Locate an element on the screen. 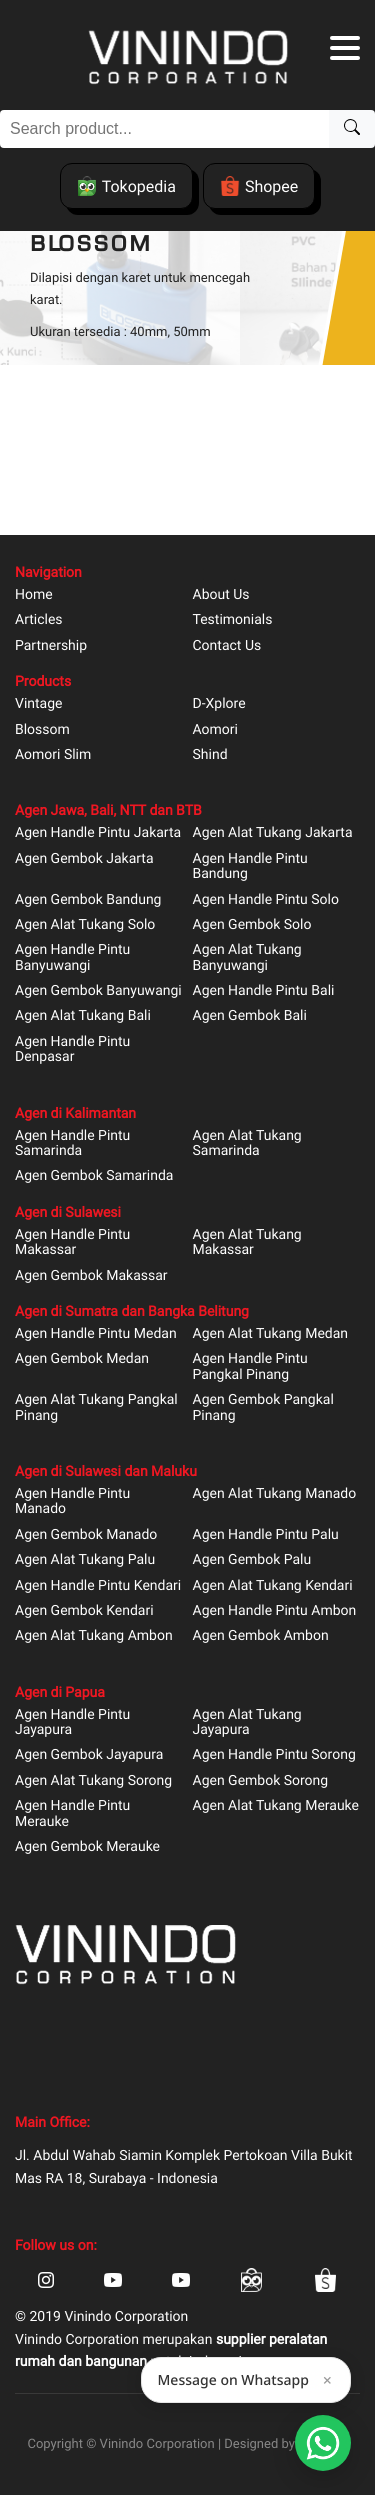 The height and width of the screenshot is (2495, 375). Partnership is located at coordinates (51, 646).